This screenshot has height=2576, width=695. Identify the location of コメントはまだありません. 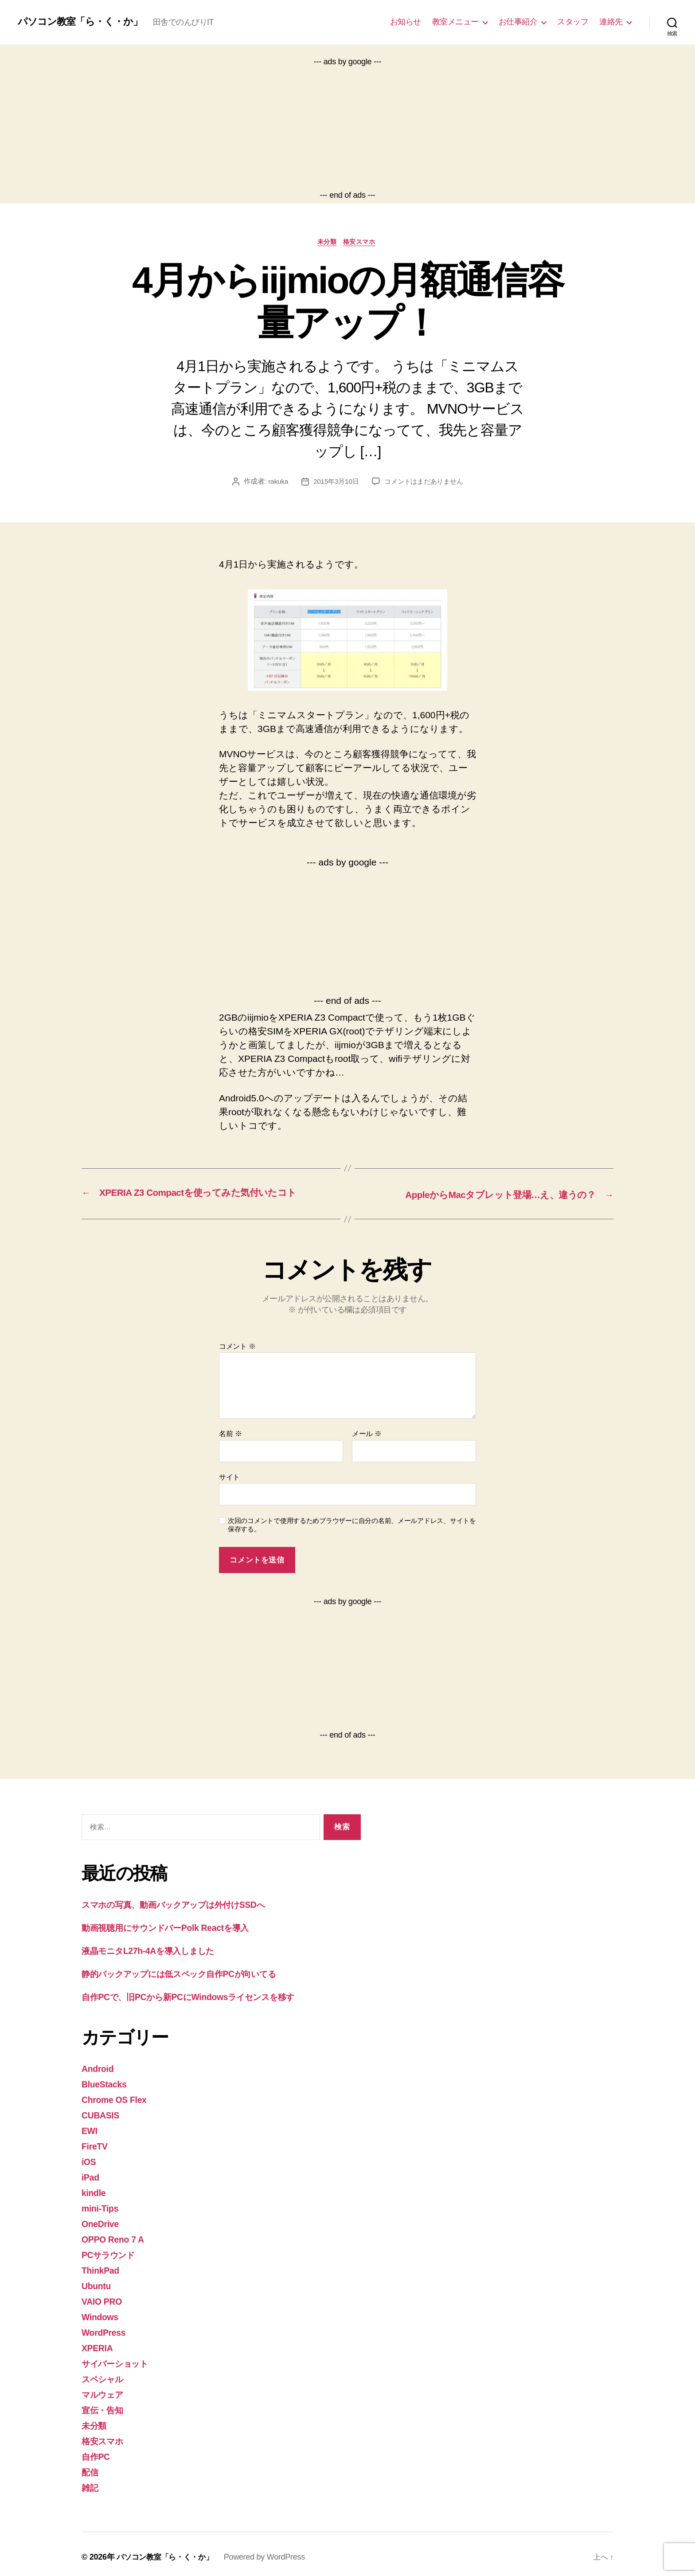
(425, 482).